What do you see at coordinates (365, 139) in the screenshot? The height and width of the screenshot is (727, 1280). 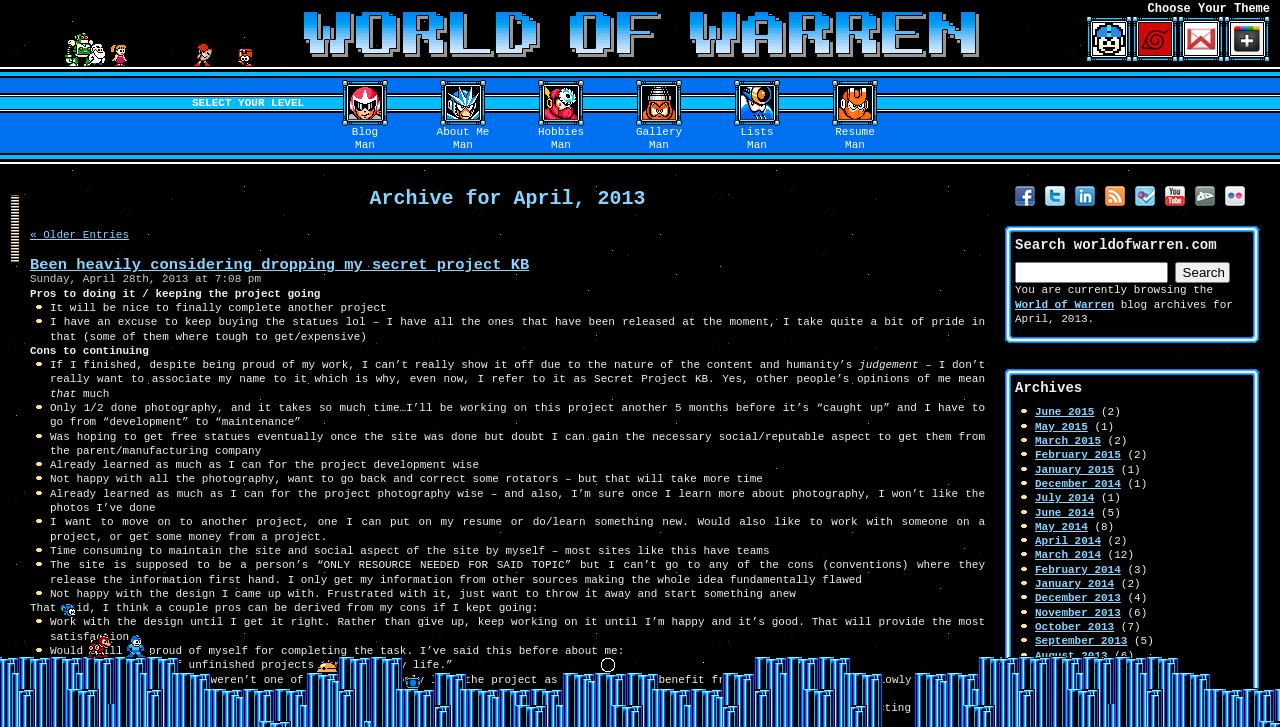 I see `BlogMan` at bounding box center [365, 139].